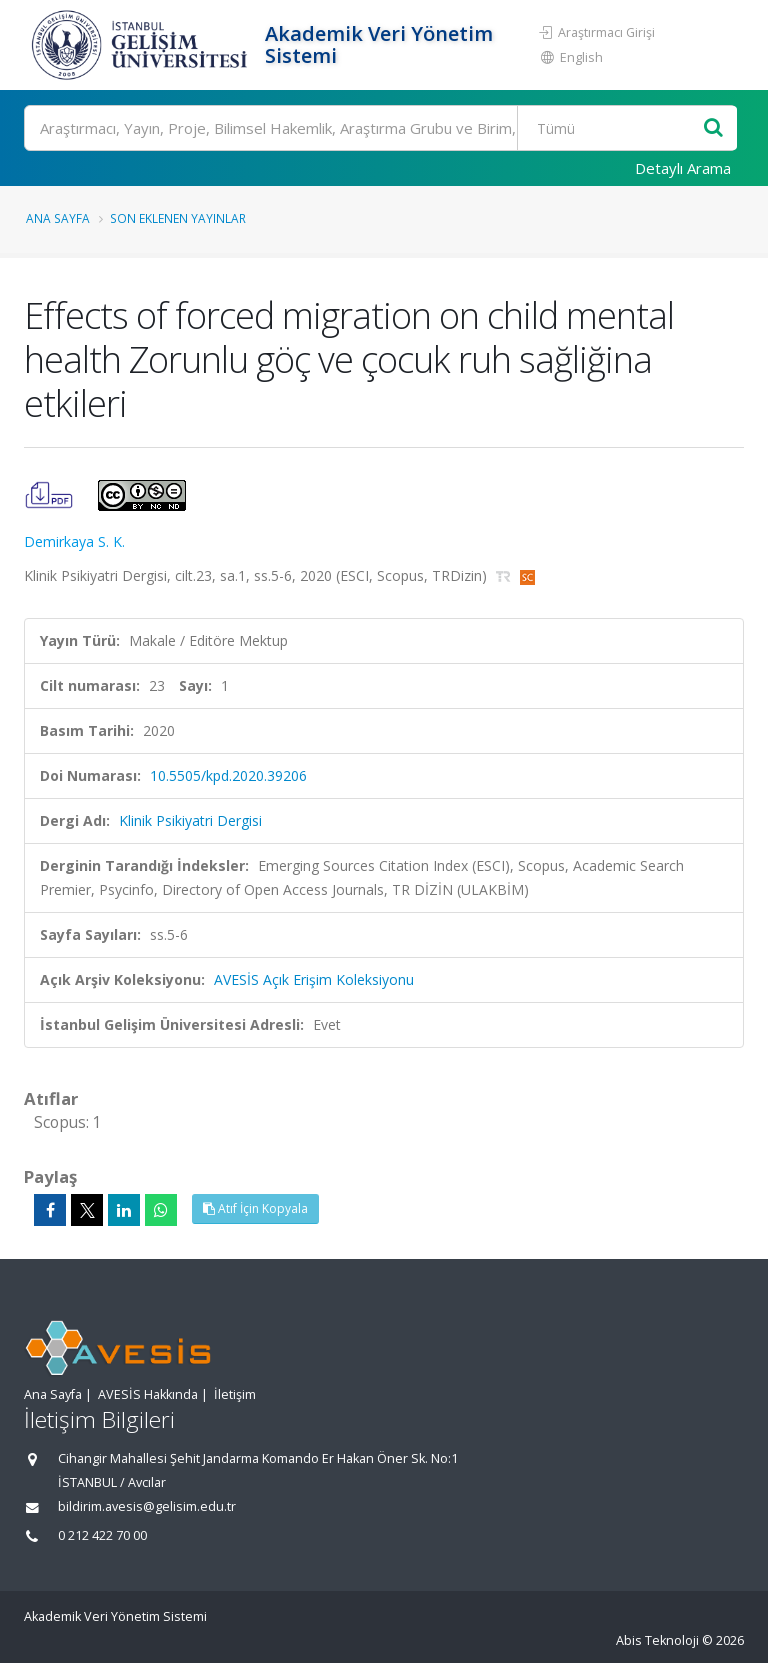  What do you see at coordinates (683, 168) in the screenshot?
I see `Detaylı Arama` at bounding box center [683, 168].